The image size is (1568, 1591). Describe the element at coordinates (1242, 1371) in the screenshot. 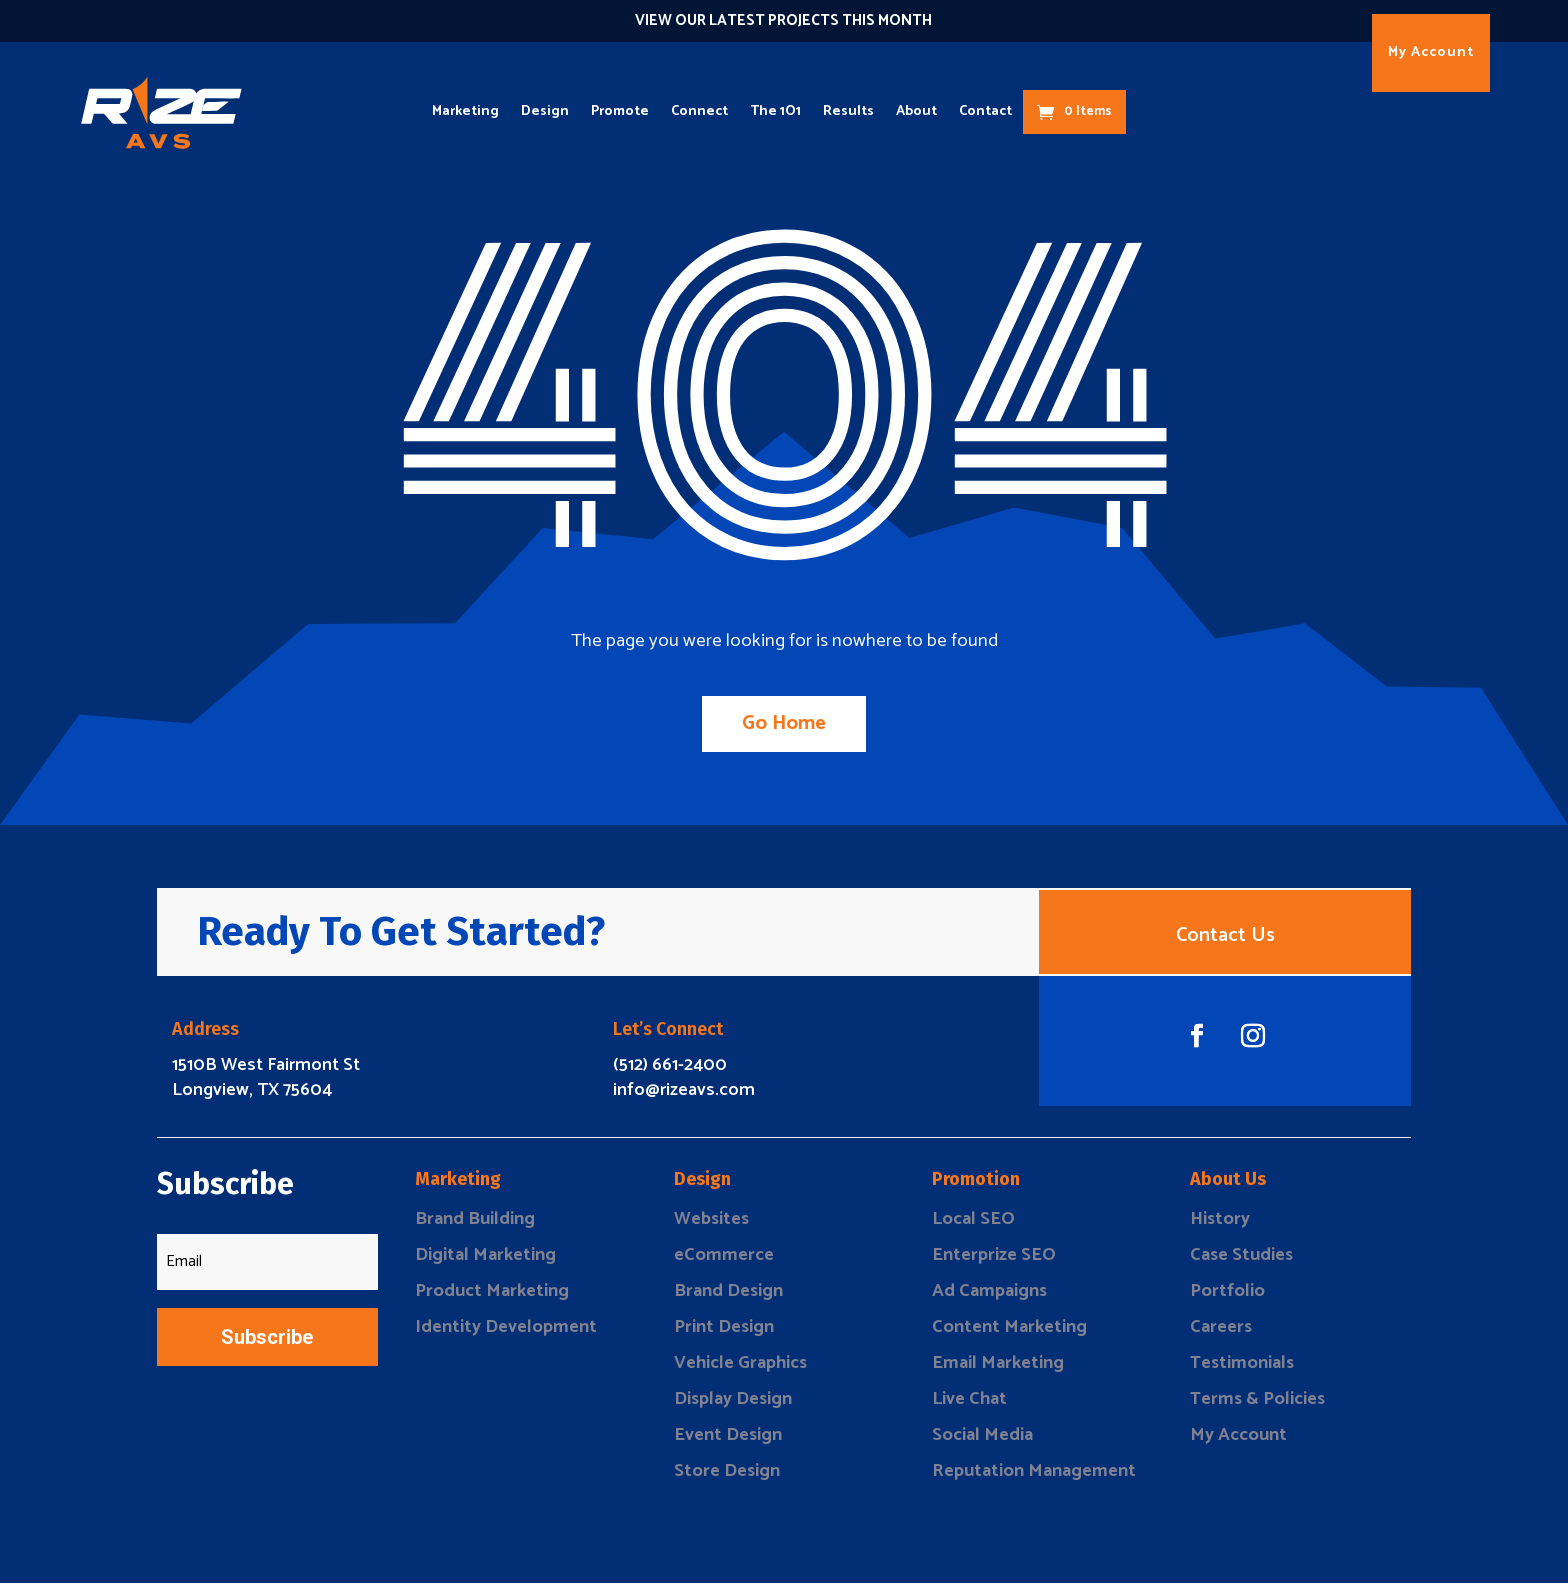

I see `Testimonials` at that location.